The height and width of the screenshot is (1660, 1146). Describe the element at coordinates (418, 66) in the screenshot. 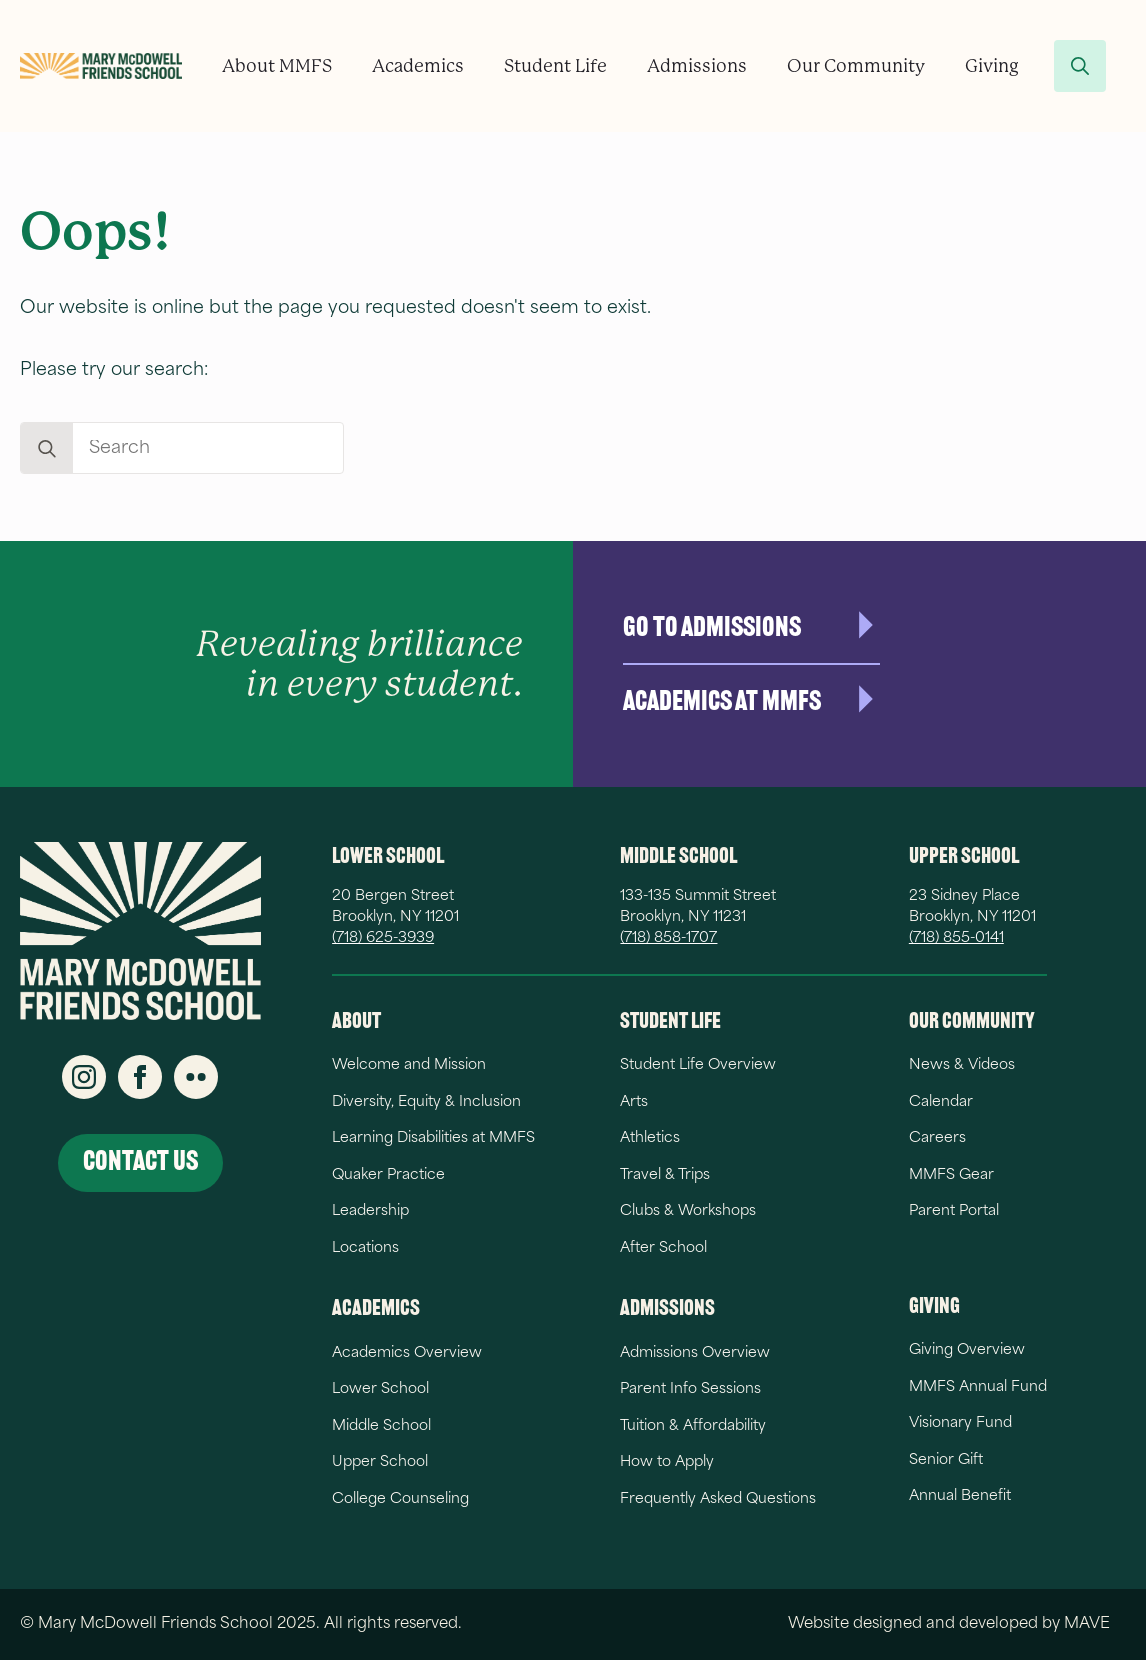

I see `Academics` at that location.